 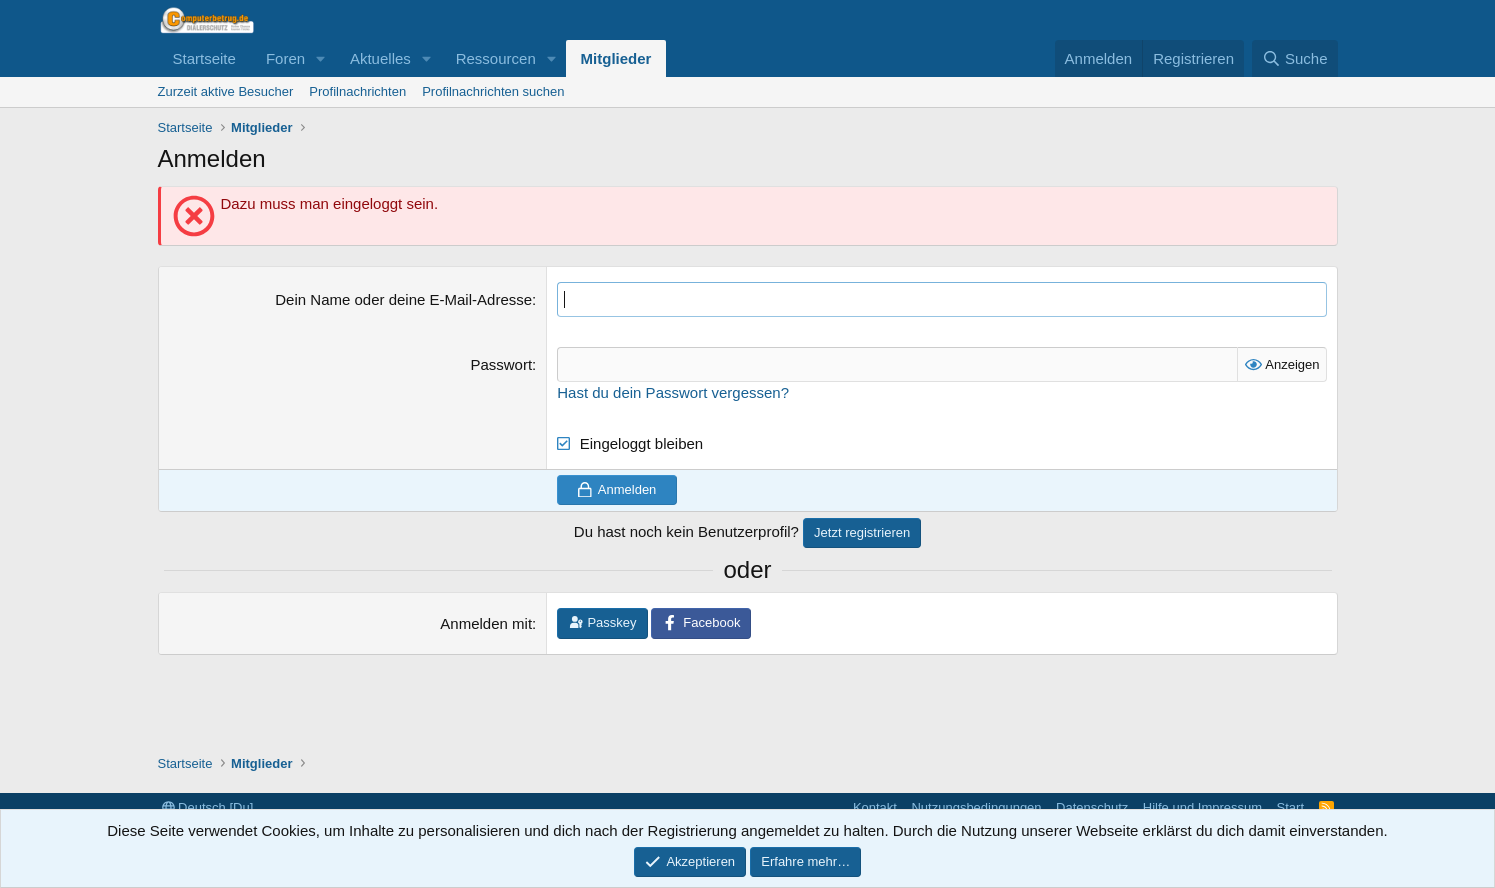 What do you see at coordinates (1290, 807) in the screenshot?
I see `Start` at bounding box center [1290, 807].